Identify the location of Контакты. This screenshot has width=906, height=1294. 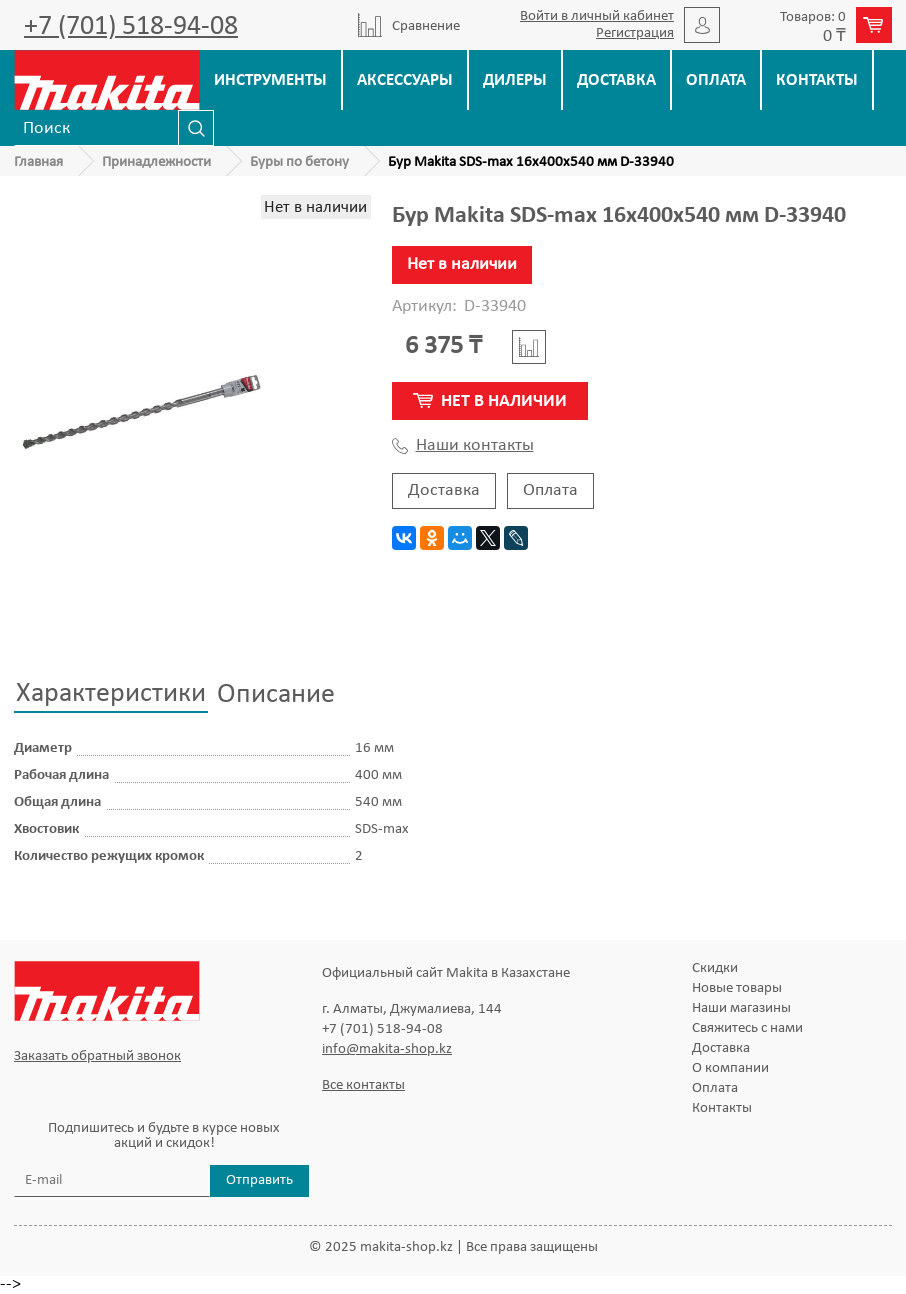
(817, 80).